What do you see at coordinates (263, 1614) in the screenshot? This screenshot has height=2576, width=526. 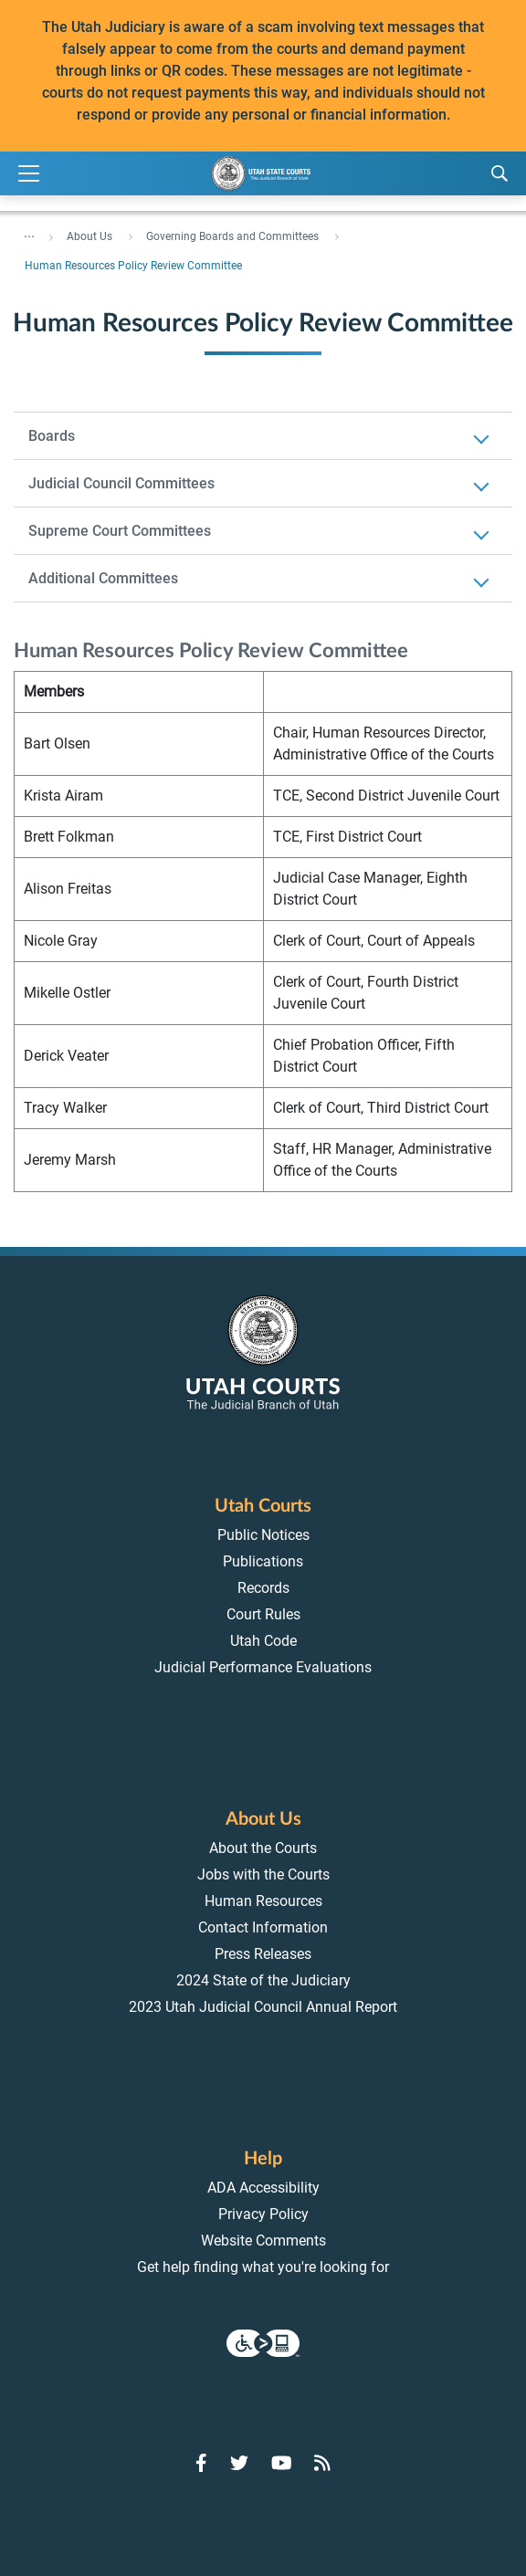 I see `Court Rules [menuitem]` at bounding box center [263, 1614].